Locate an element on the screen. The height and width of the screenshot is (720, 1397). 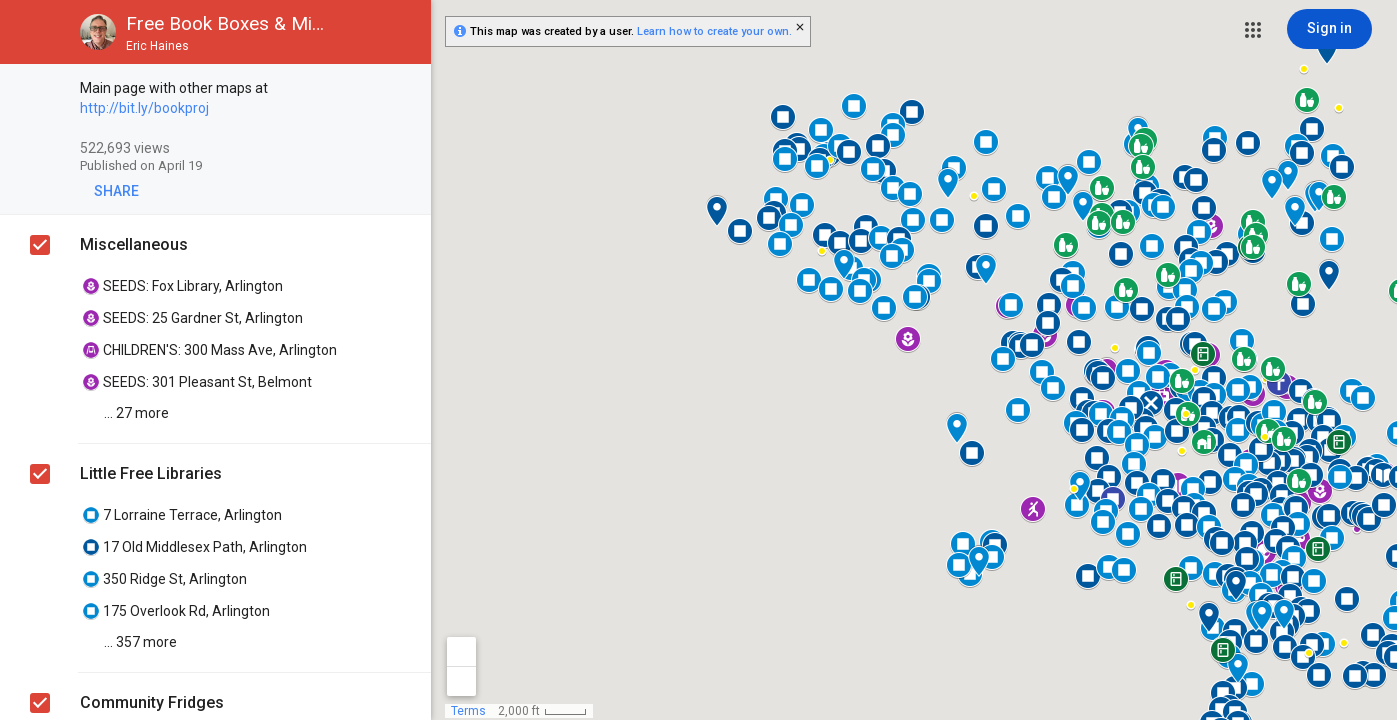
Little Free Libraries is located at coordinates (151, 473).